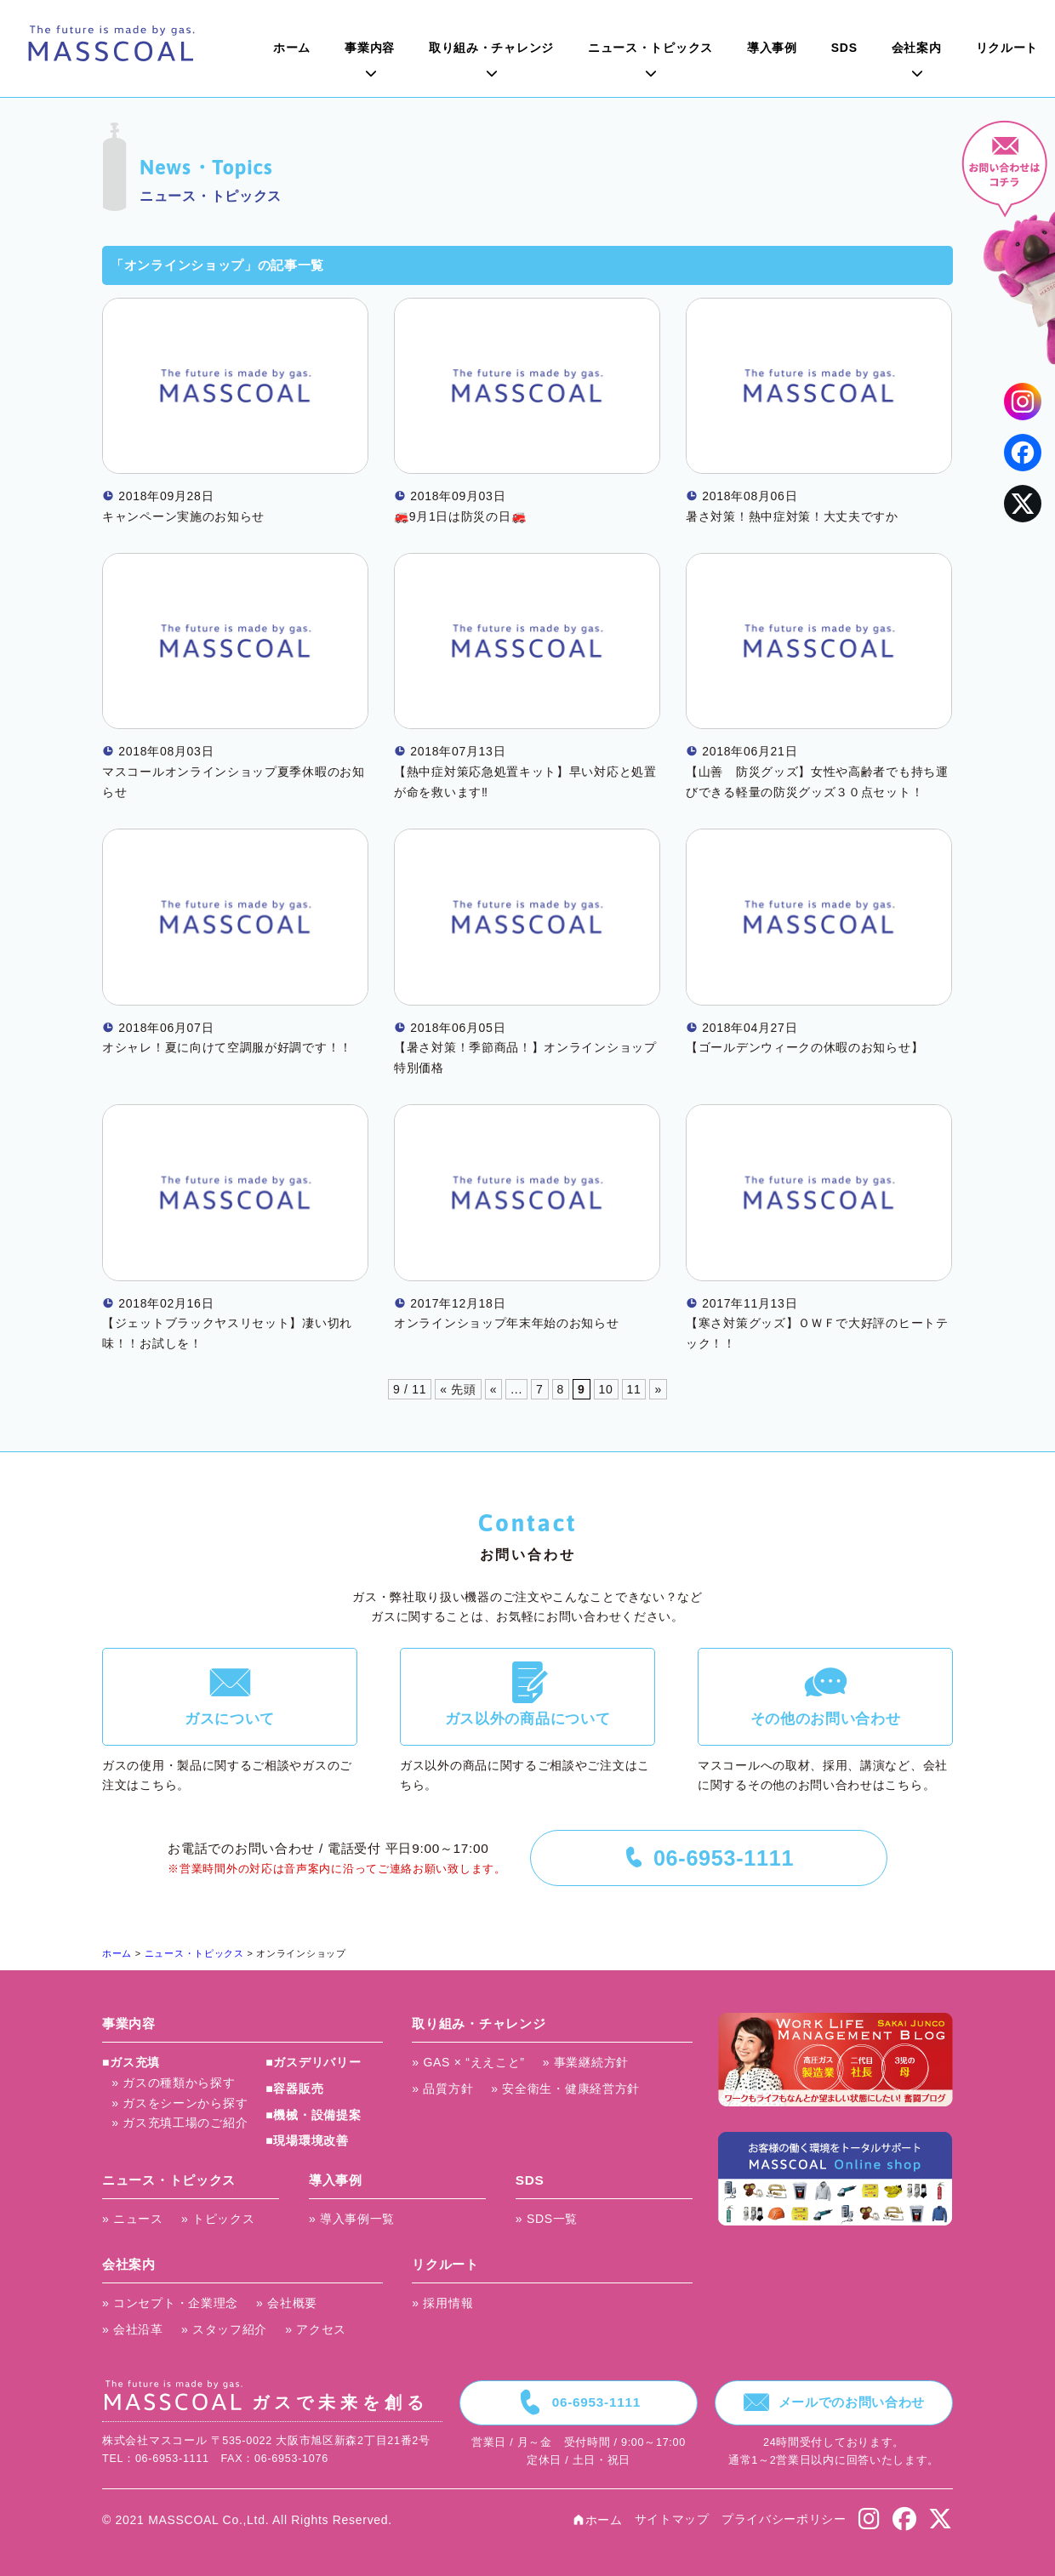  What do you see at coordinates (173, 2082) in the screenshot?
I see `» ガスの種類から探す` at bounding box center [173, 2082].